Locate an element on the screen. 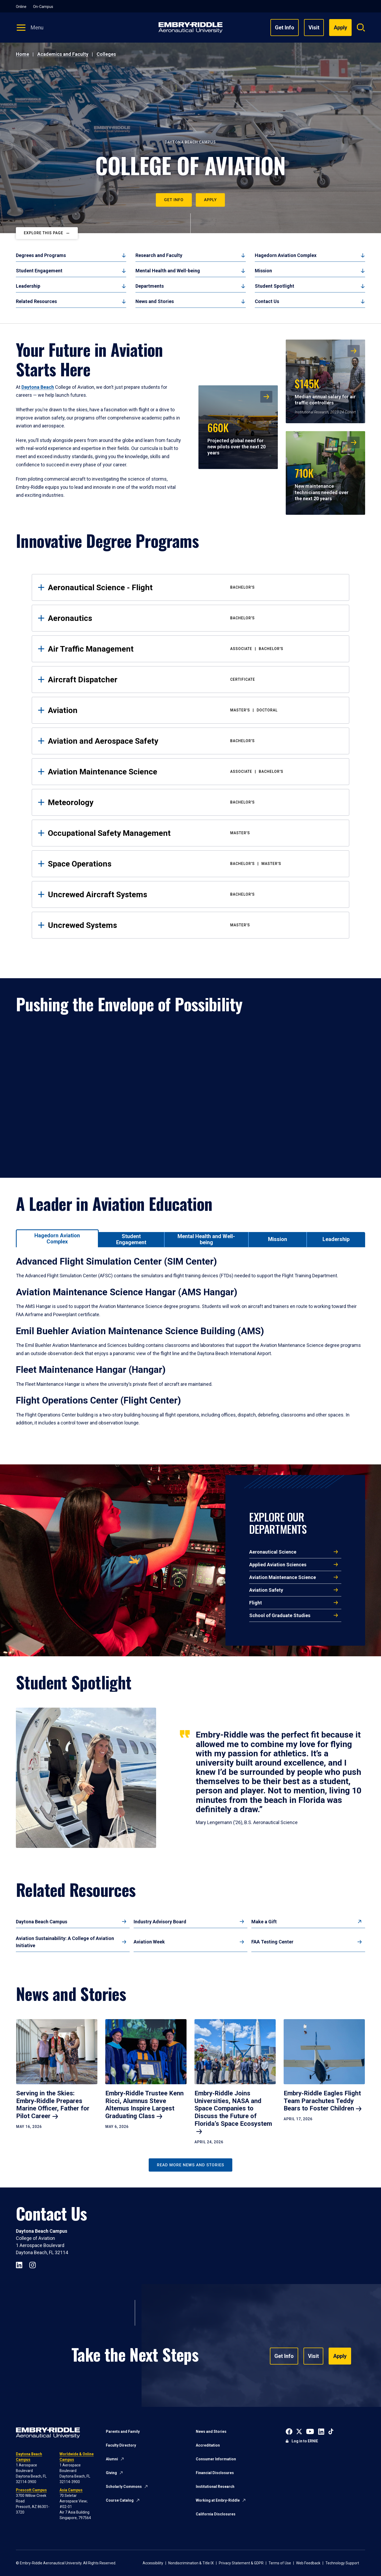 This screenshot has height=2576, width=381. Aviation Sustainability: A College of Aviation Initiative is located at coordinates (65, 1942).